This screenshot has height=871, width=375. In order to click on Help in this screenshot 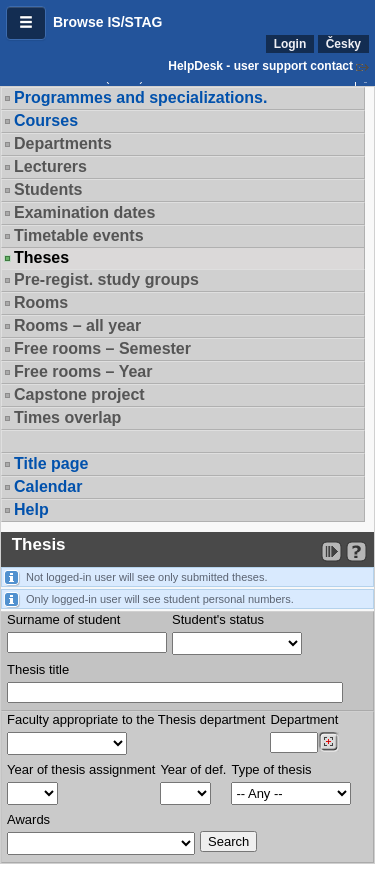, I will do `click(31, 509)`.